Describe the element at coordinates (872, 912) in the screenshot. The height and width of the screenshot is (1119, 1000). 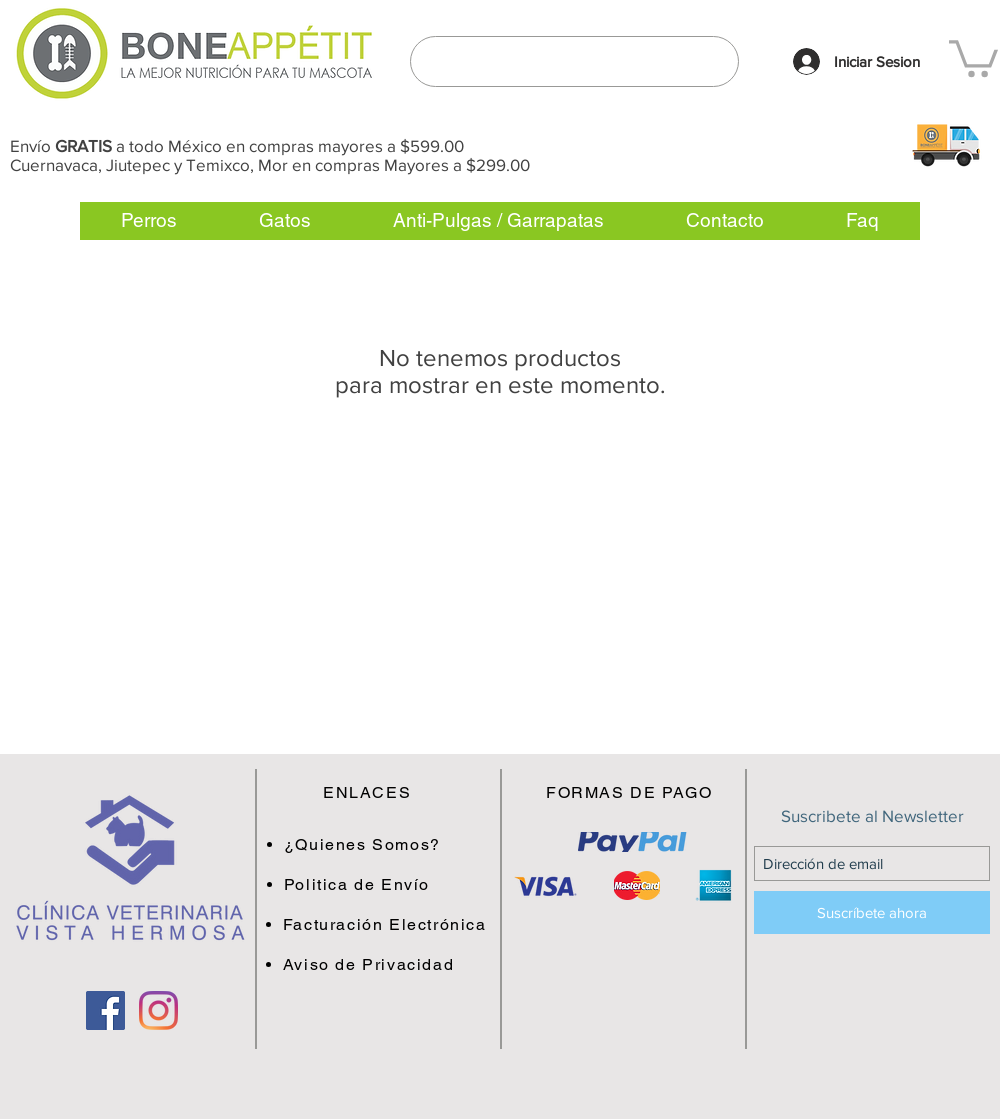
I see `[Suscríbete ahora]` at that location.